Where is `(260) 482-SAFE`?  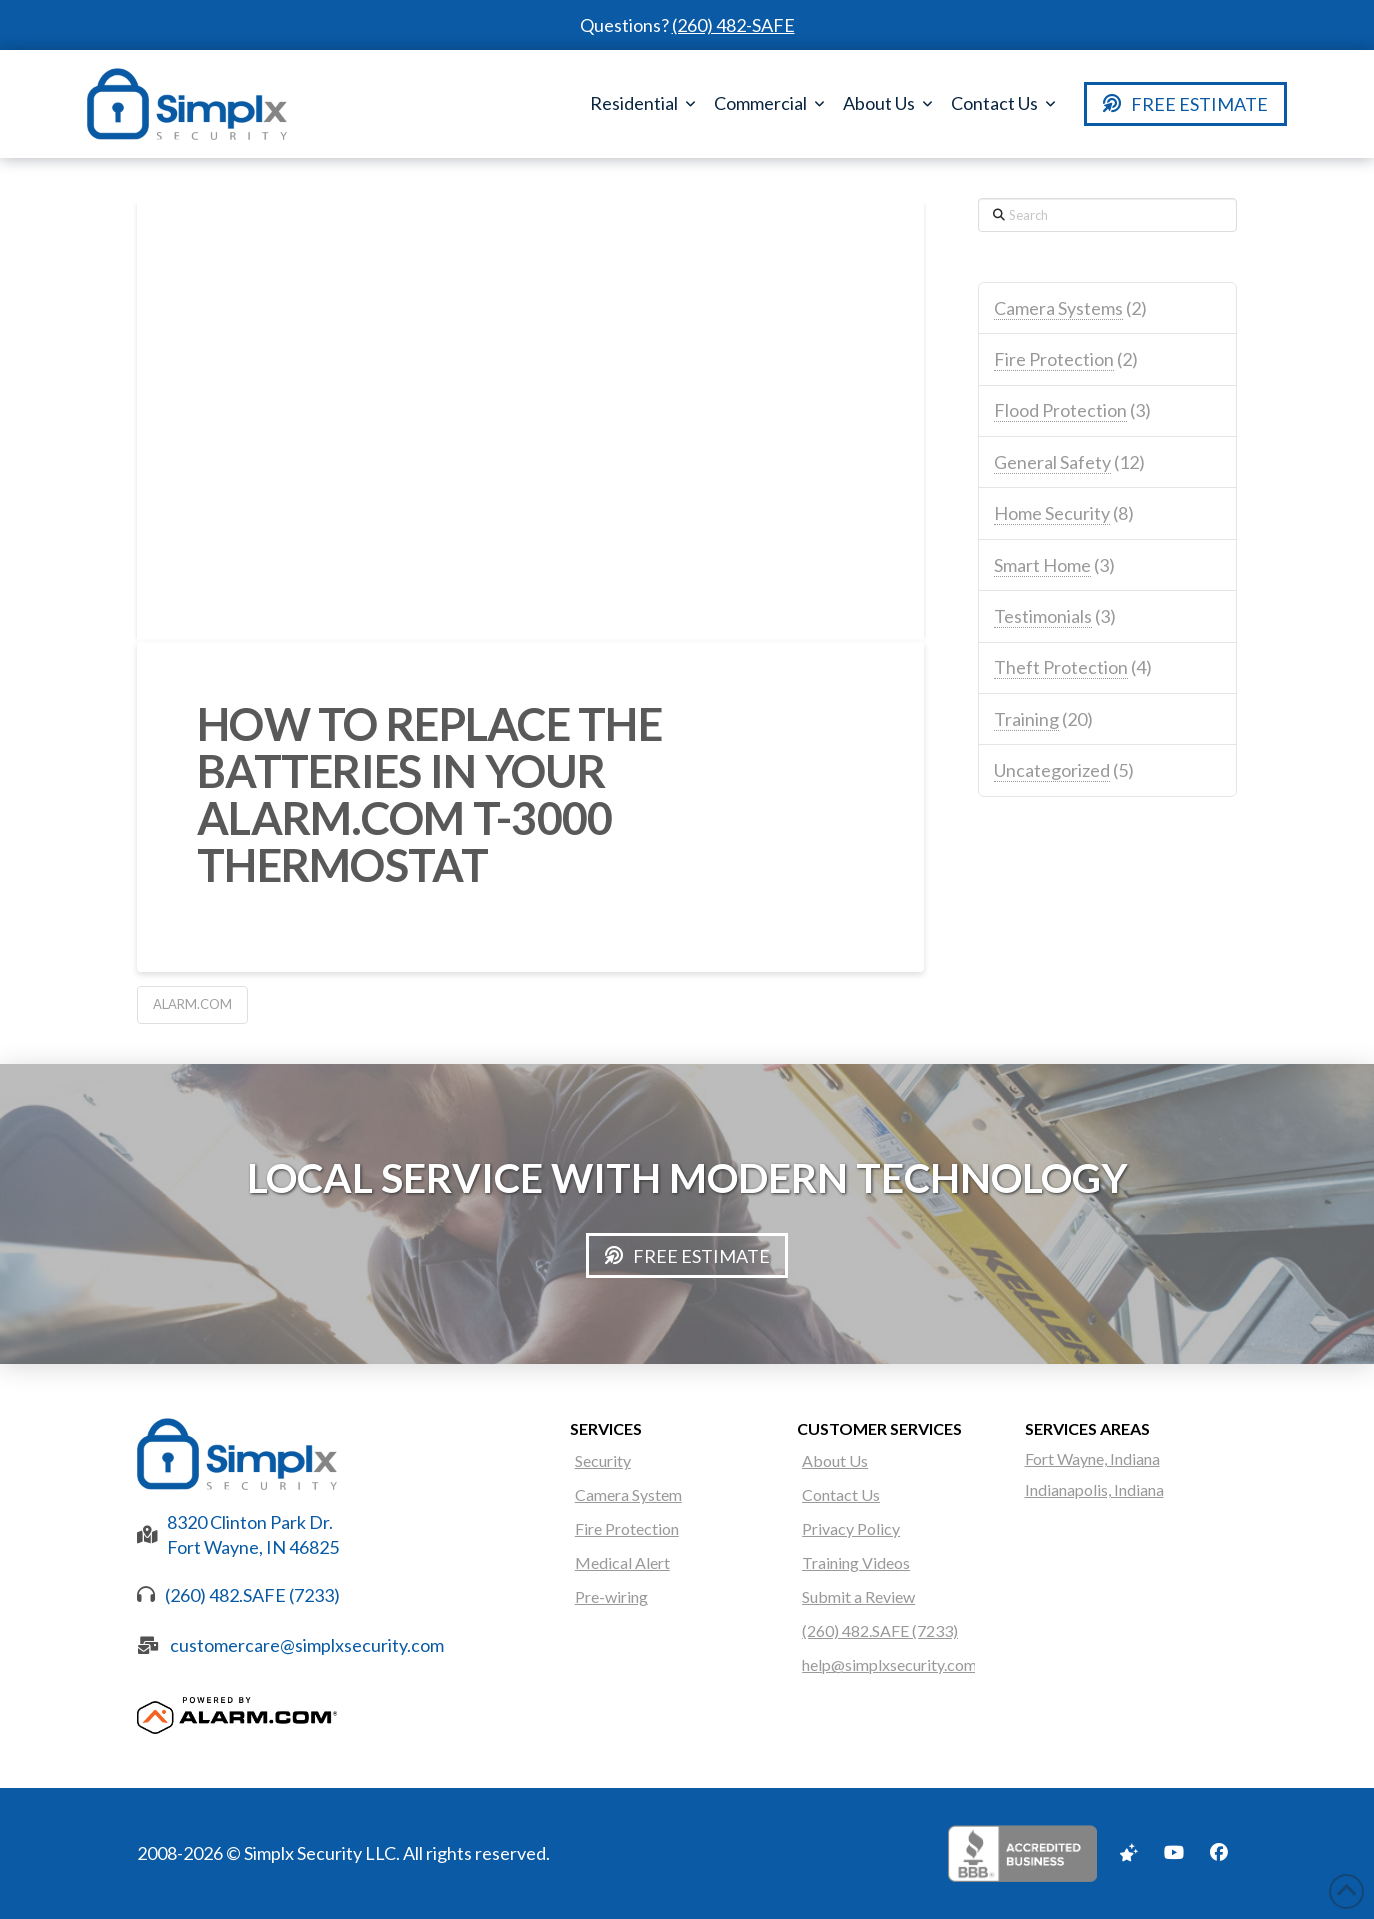
(260) 482-SAFE is located at coordinates (733, 25).